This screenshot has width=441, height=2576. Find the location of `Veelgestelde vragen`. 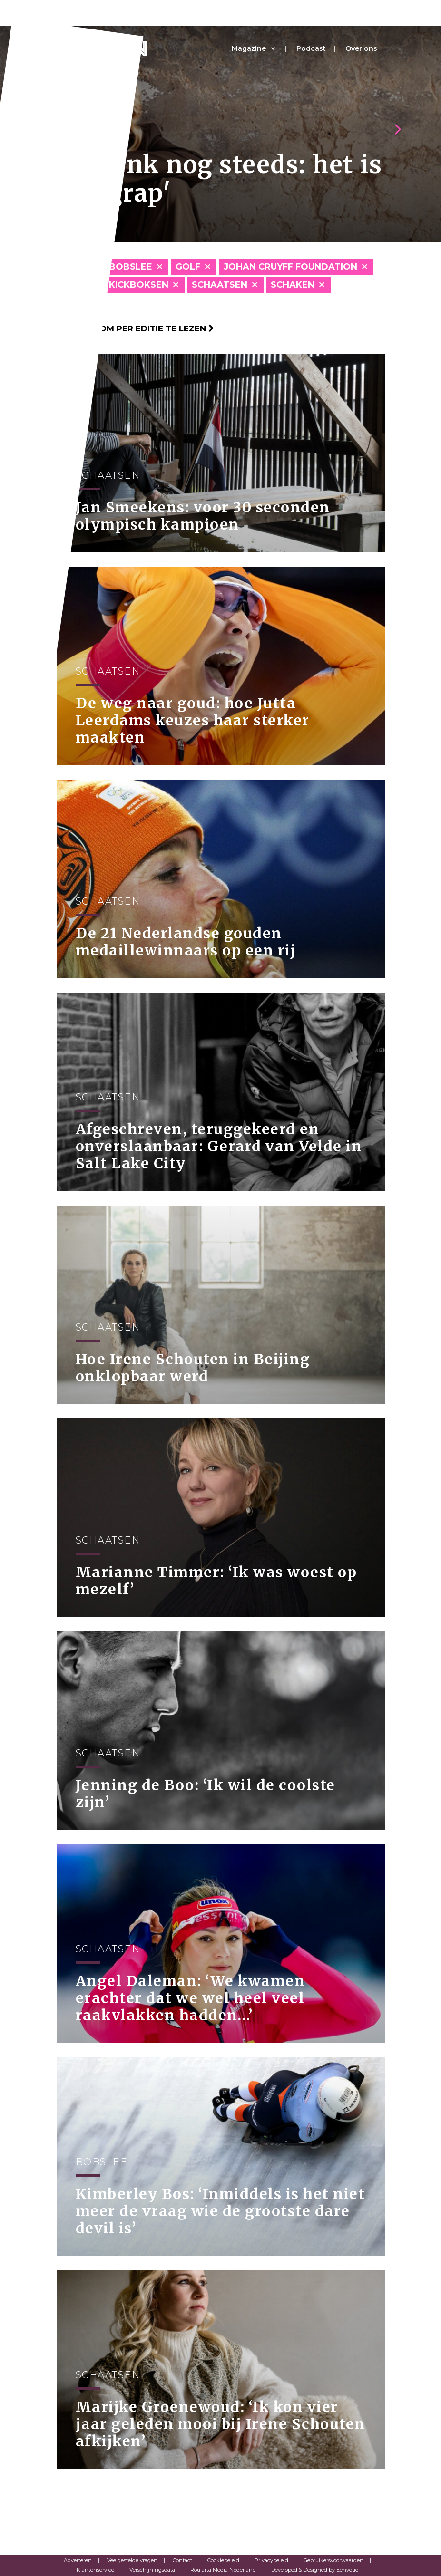

Veelgestelde vragen is located at coordinates (132, 2560).